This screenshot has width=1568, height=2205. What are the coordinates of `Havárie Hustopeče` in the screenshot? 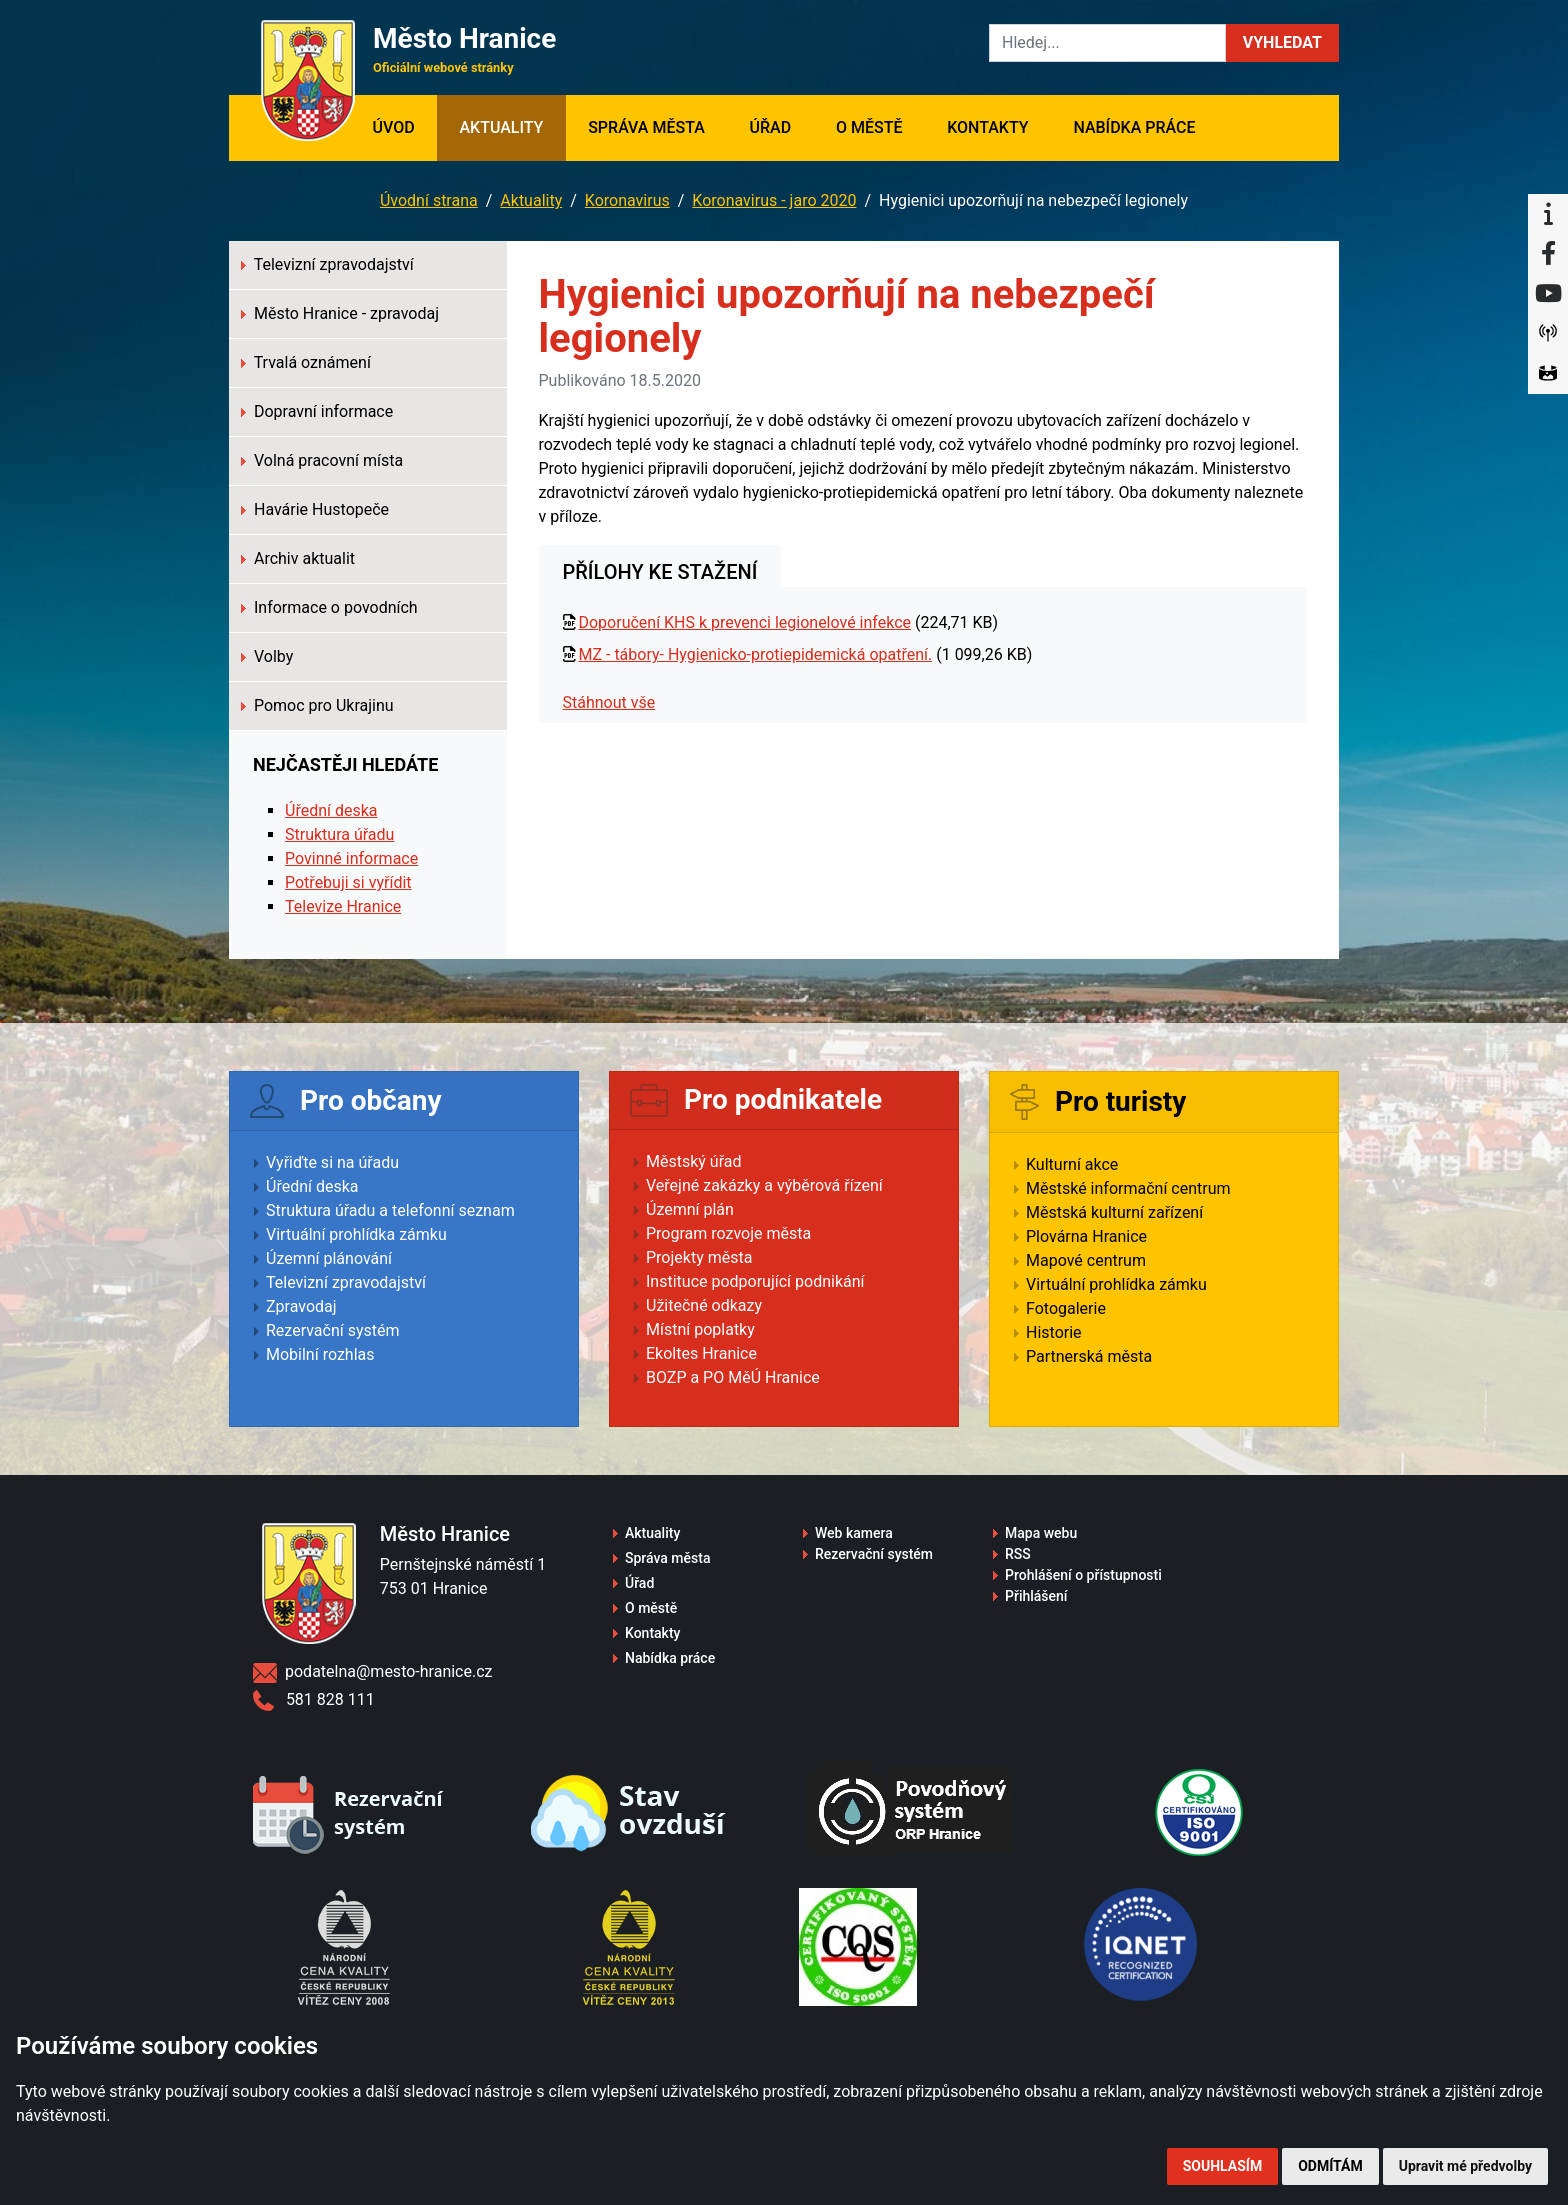 It's located at (315, 509).